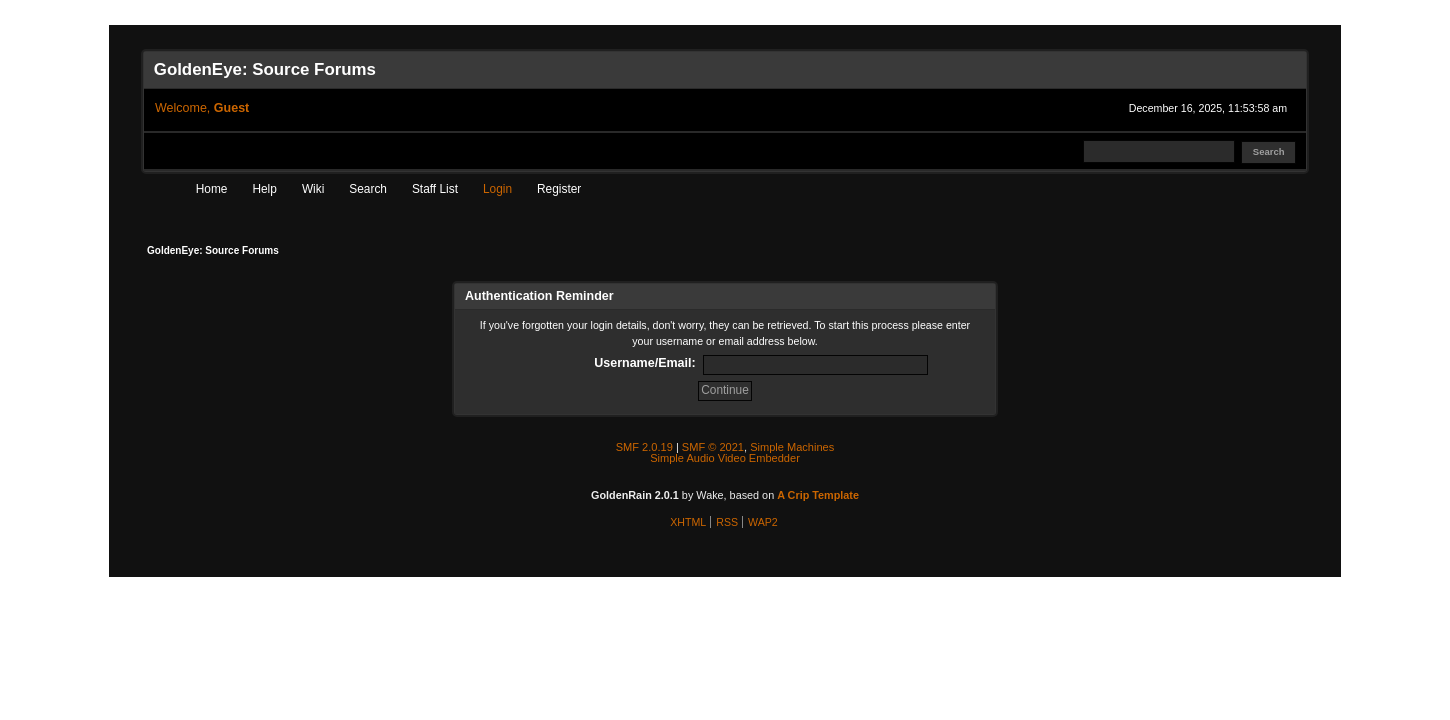 Image resolution: width=1450 pixels, height=720 pixels. Describe the element at coordinates (725, 458) in the screenshot. I see `Simple Audio Video Embedder` at that location.